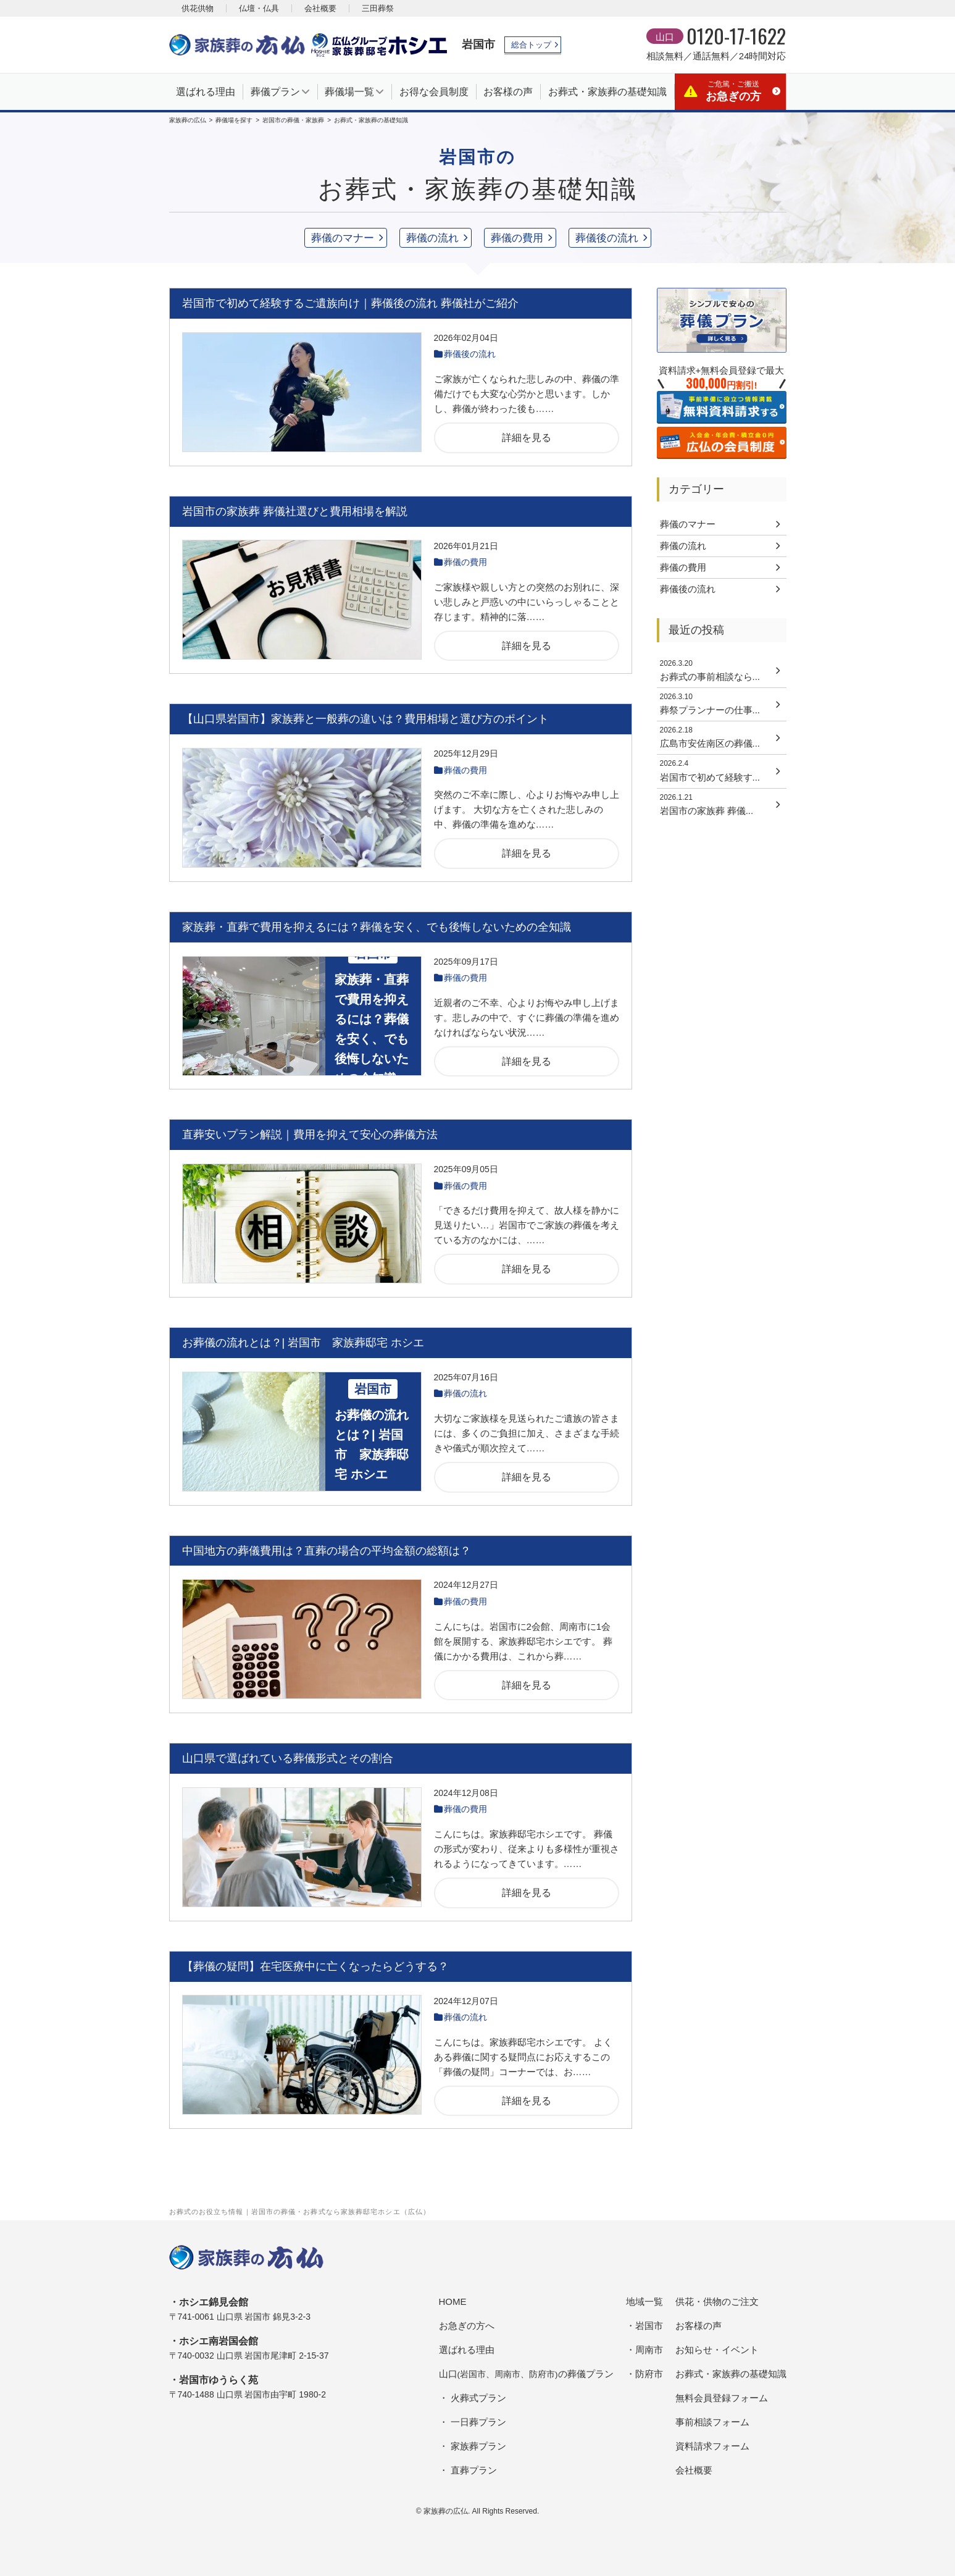 This screenshot has width=955, height=2576. What do you see at coordinates (721, 2398) in the screenshot?
I see `無料会員登録フォーム` at bounding box center [721, 2398].